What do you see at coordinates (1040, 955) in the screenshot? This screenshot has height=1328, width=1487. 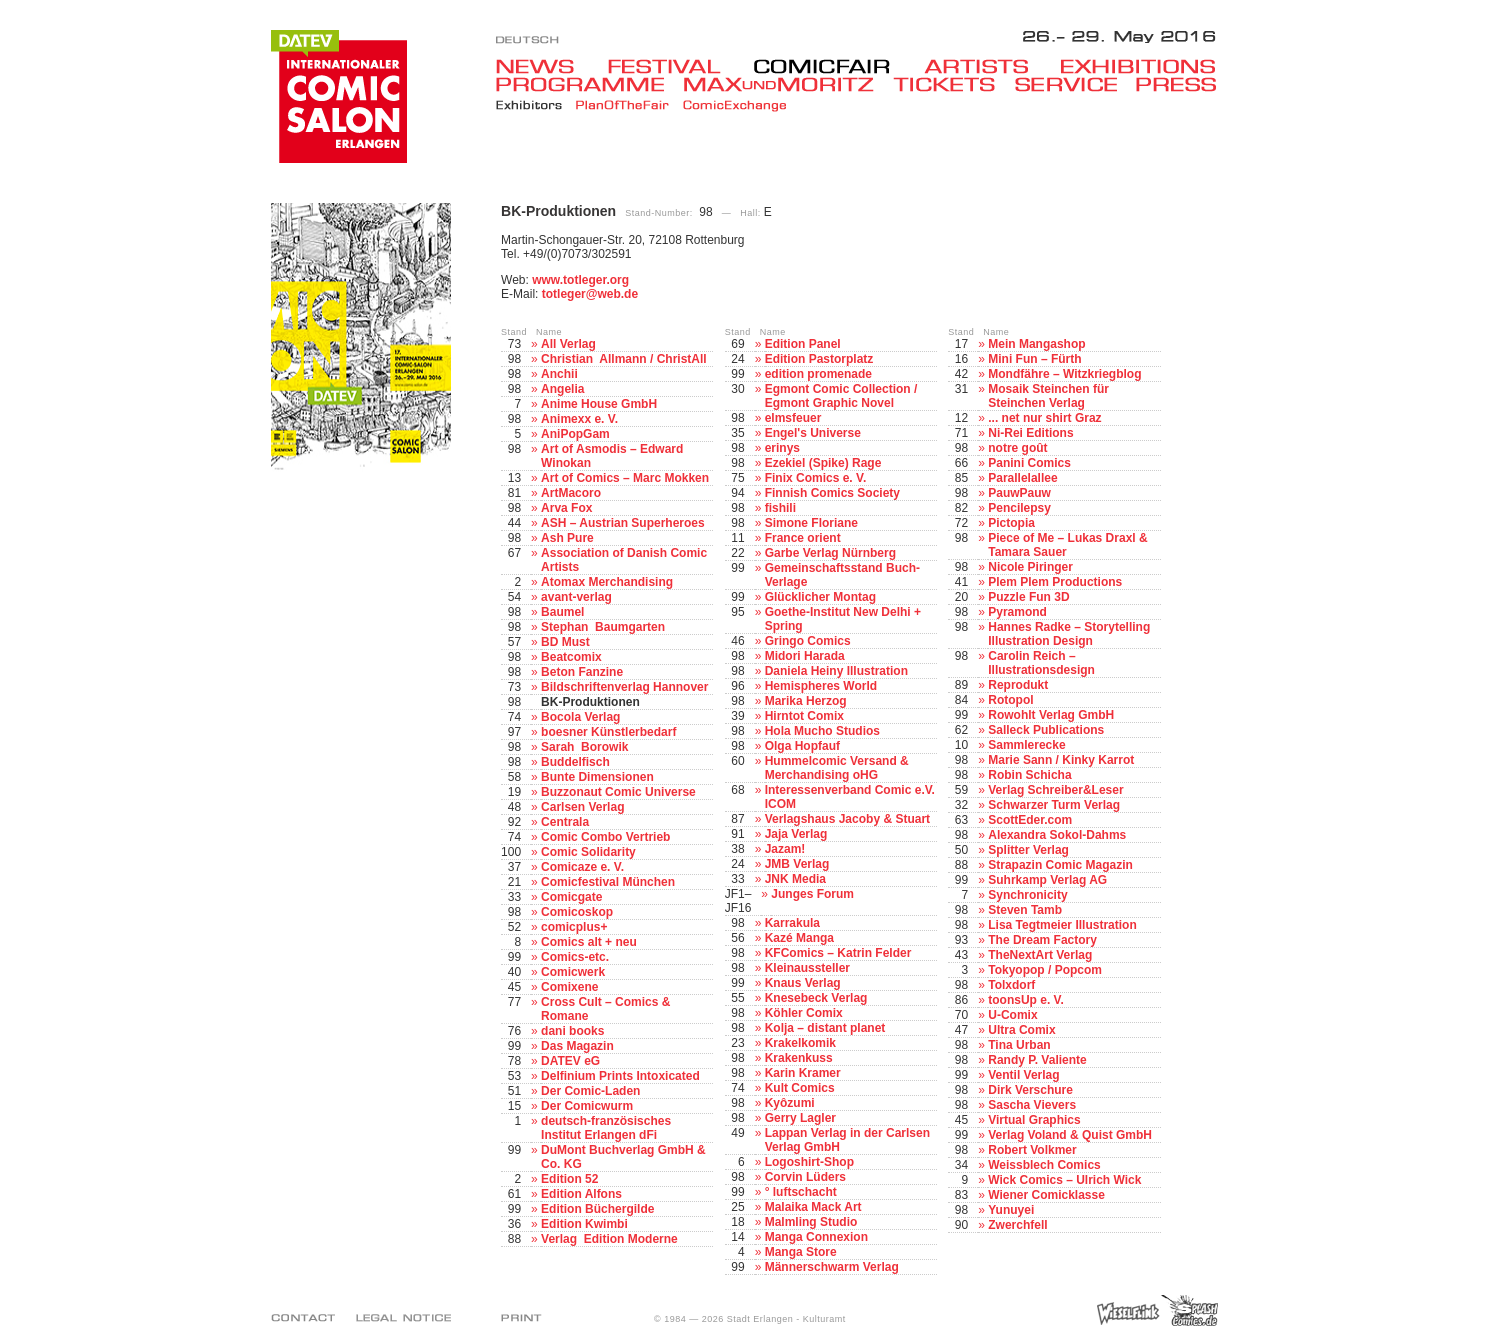 I see `TheNextArt Verlag` at bounding box center [1040, 955].